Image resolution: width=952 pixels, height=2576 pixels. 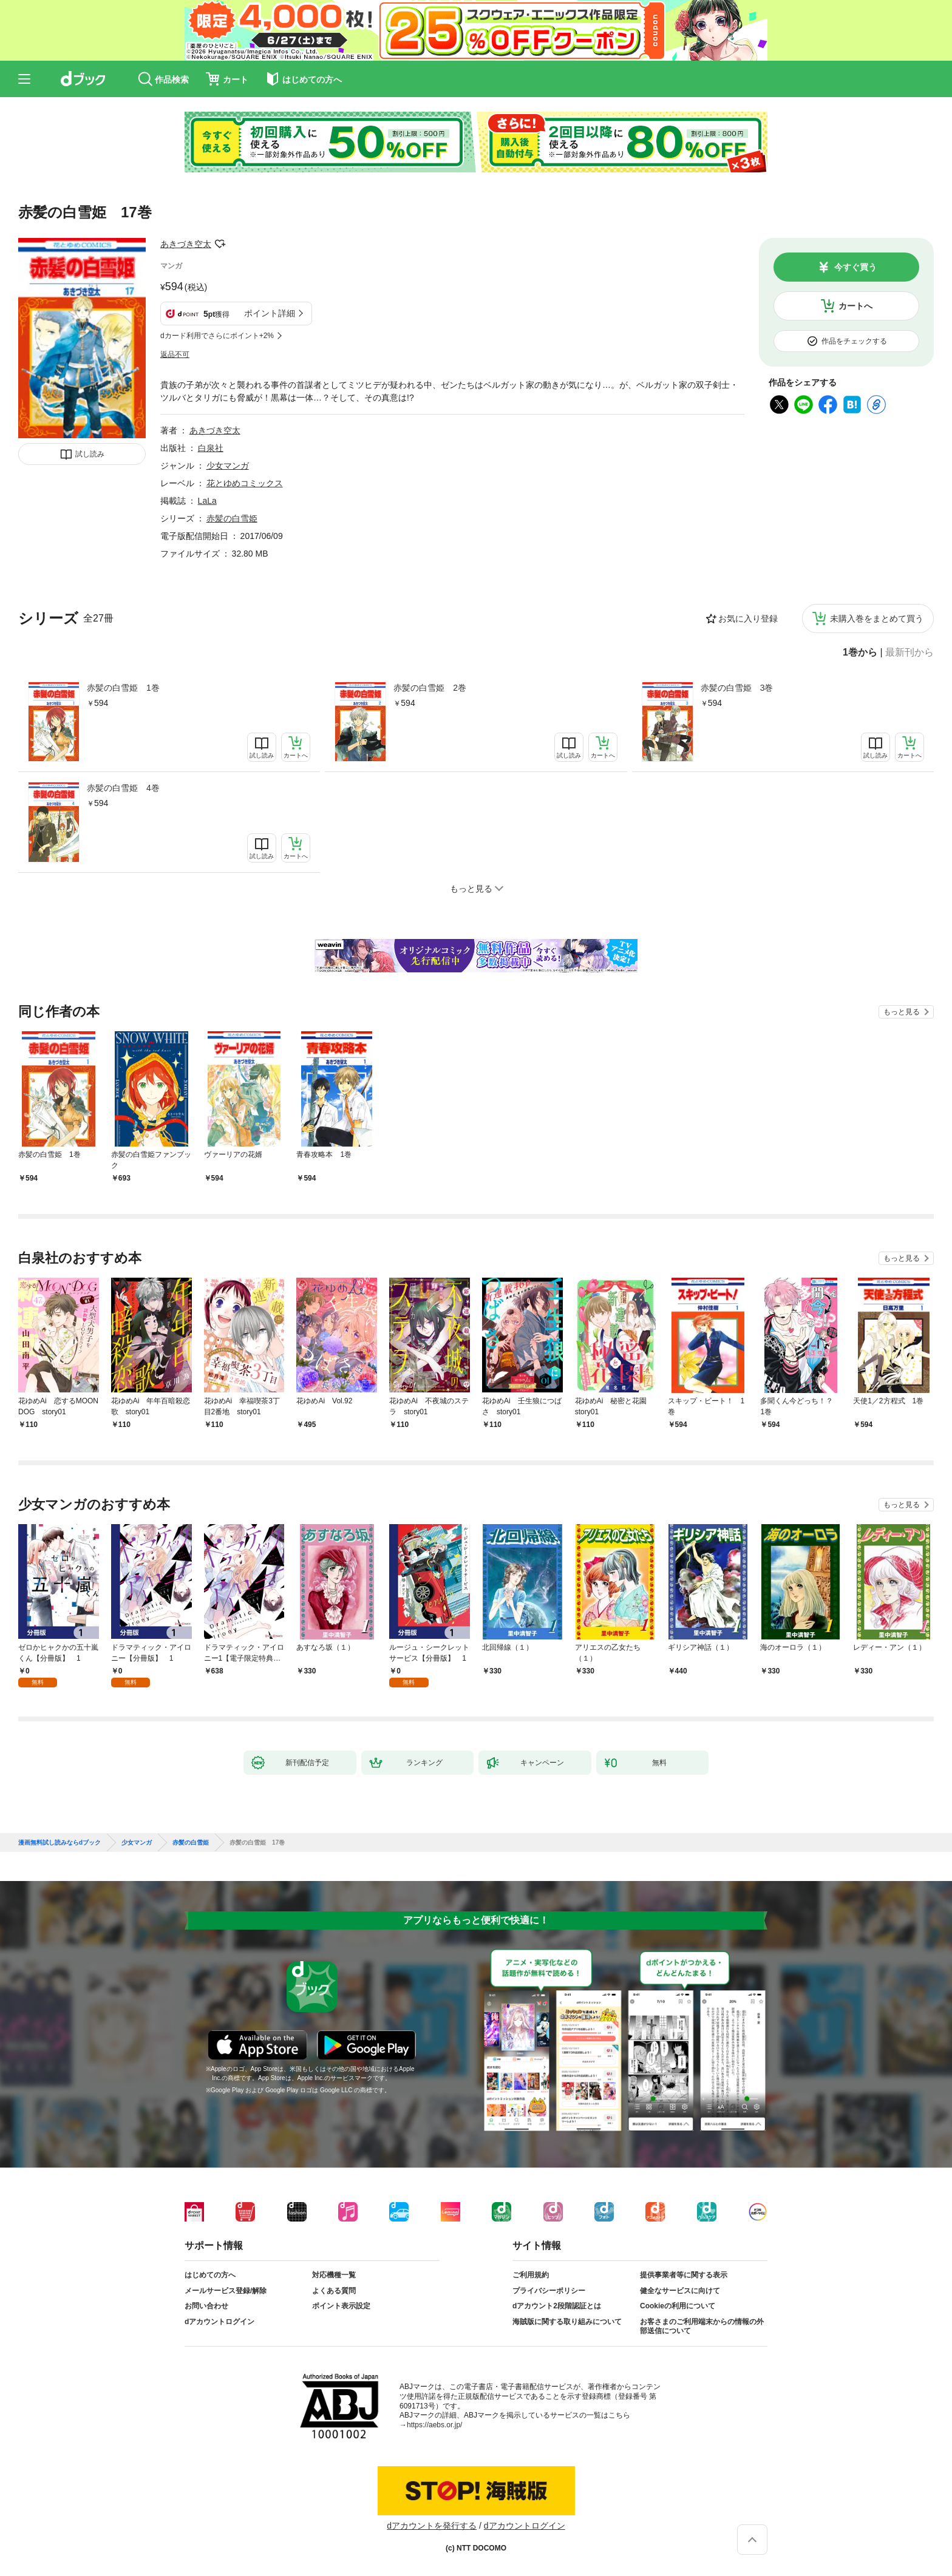 I want to click on 赤髪の白雪姫 2巻, so click(x=429, y=688).